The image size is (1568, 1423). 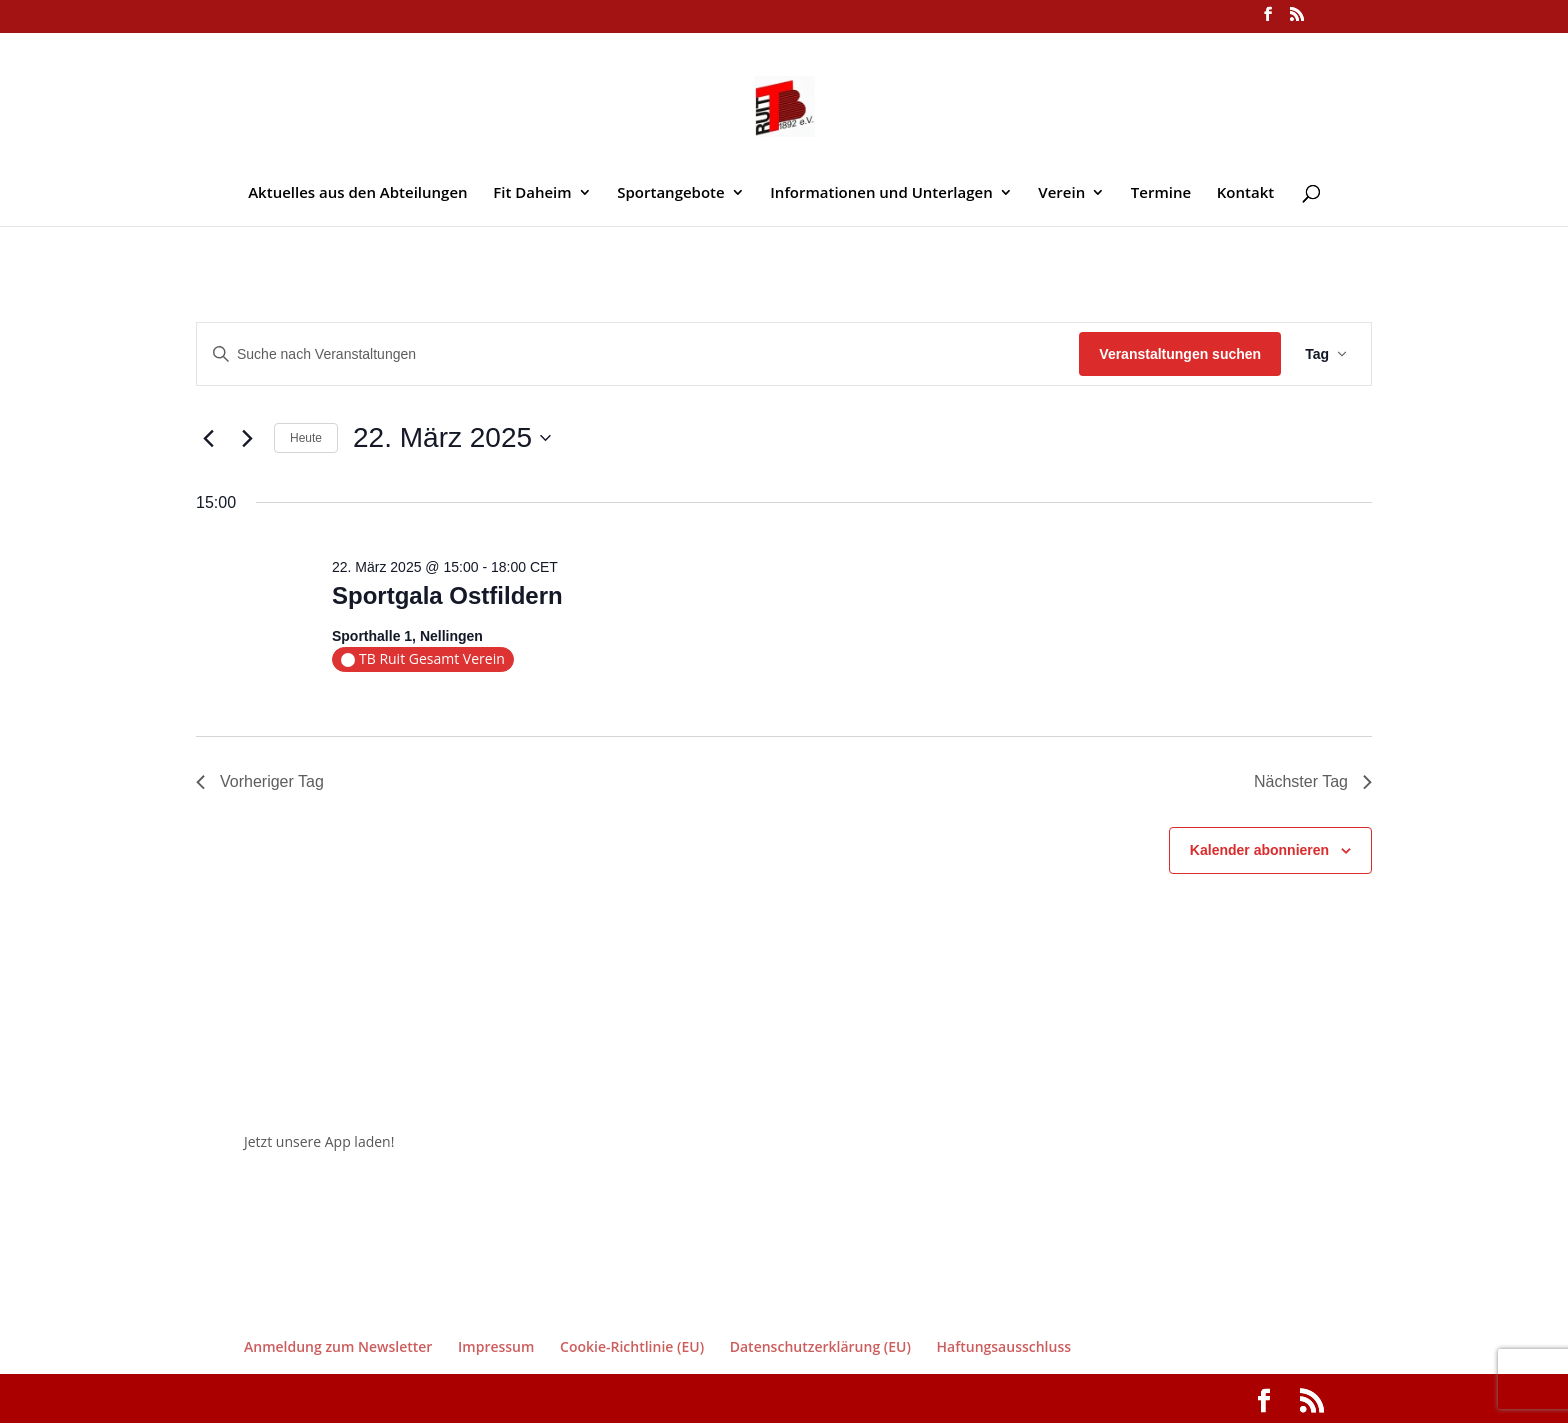 I want to click on Informationen und Unterlagen, so click(x=881, y=193).